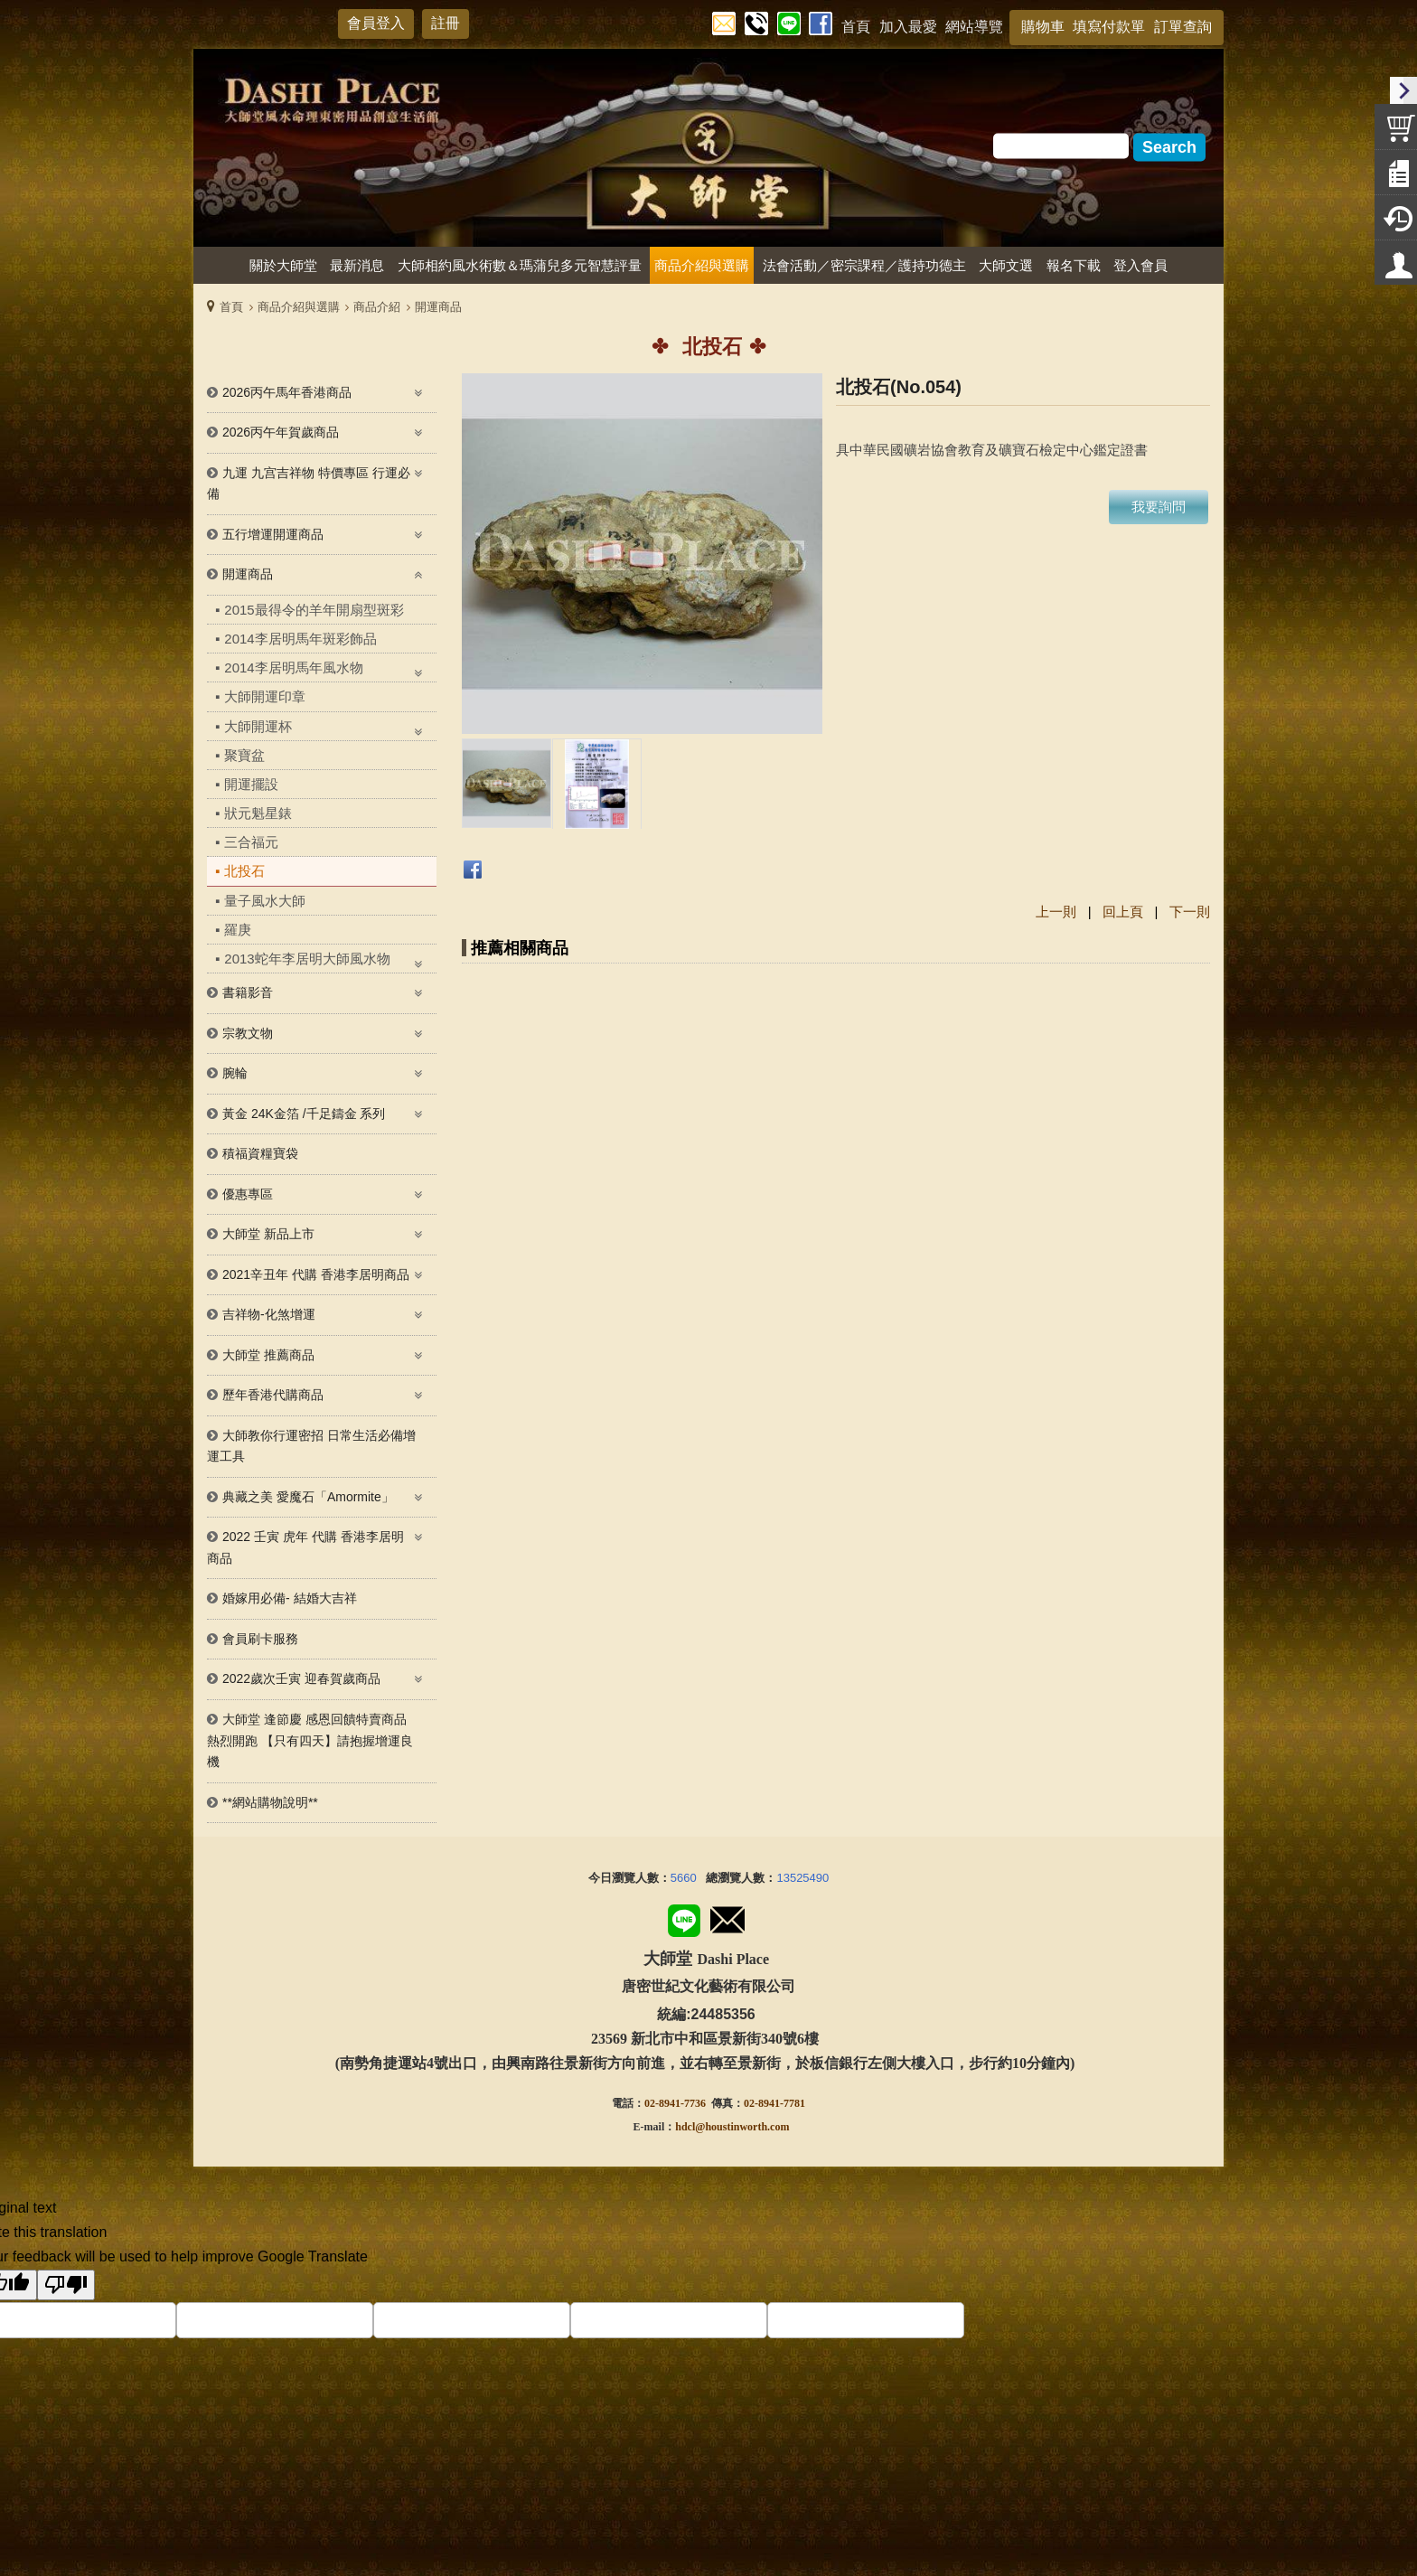 The image size is (1417, 2576). Describe the element at coordinates (251, 842) in the screenshot. I see `三合福元` at that location.